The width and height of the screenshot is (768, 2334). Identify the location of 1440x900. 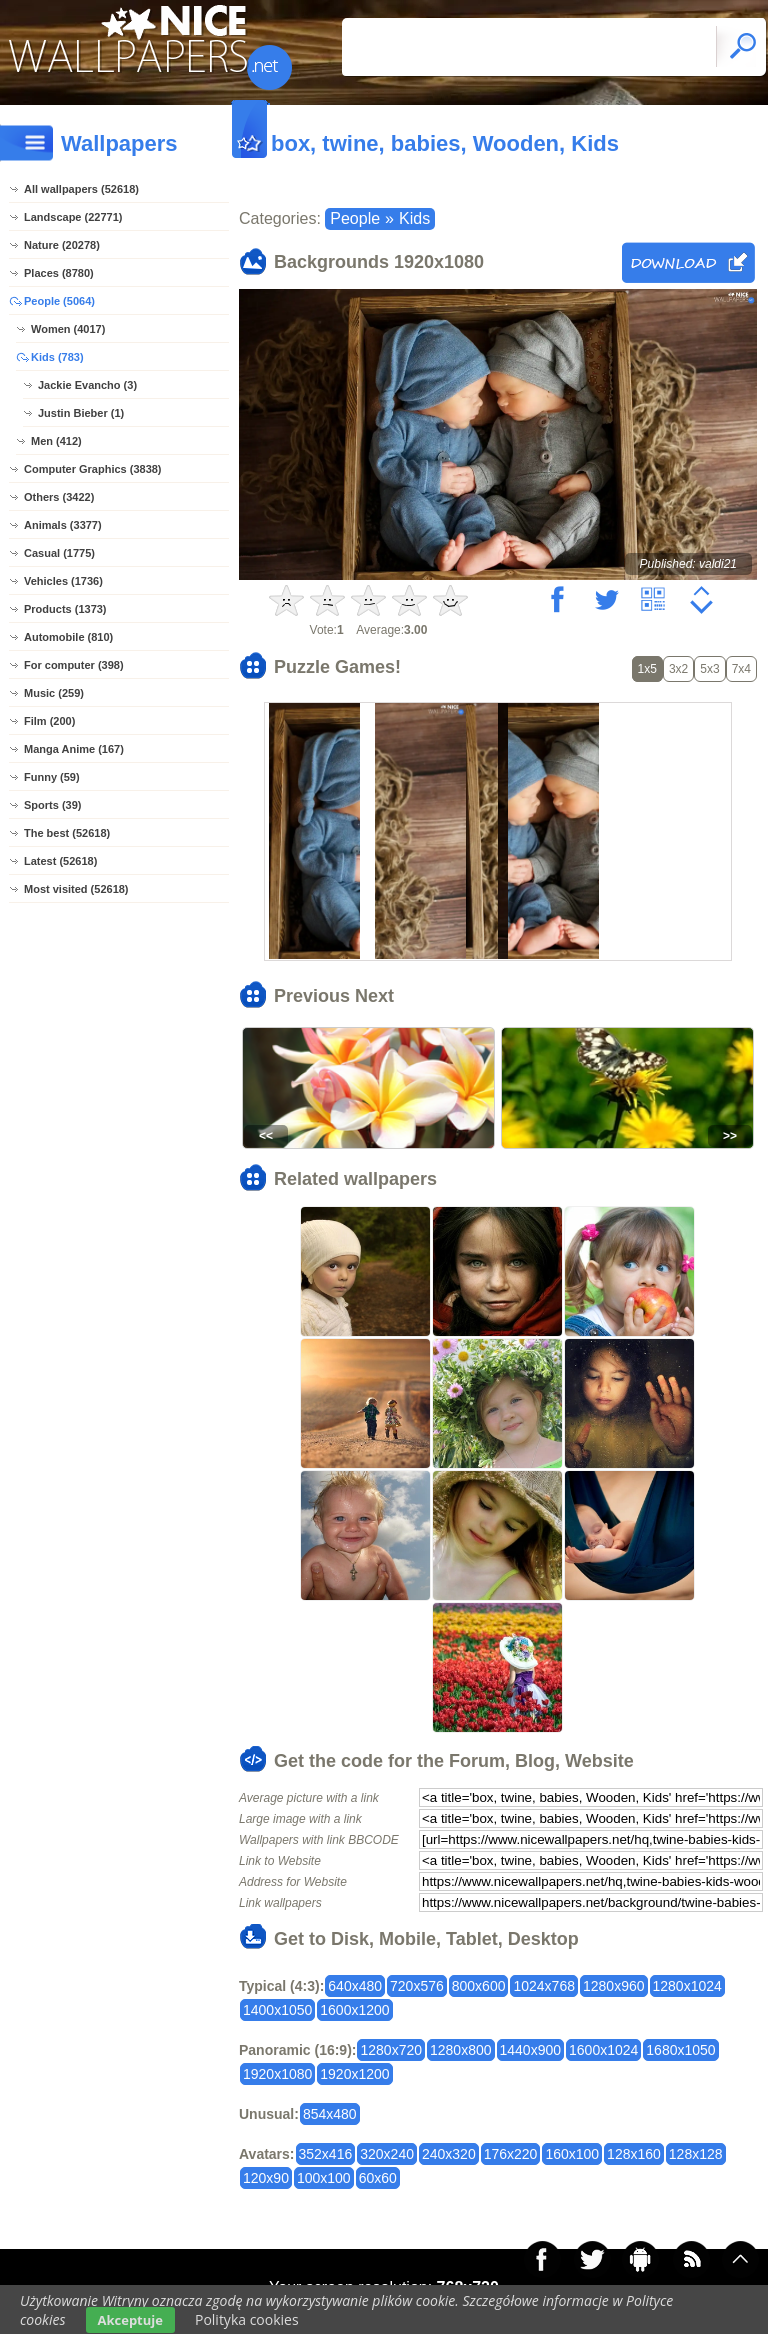
(531, 2050).